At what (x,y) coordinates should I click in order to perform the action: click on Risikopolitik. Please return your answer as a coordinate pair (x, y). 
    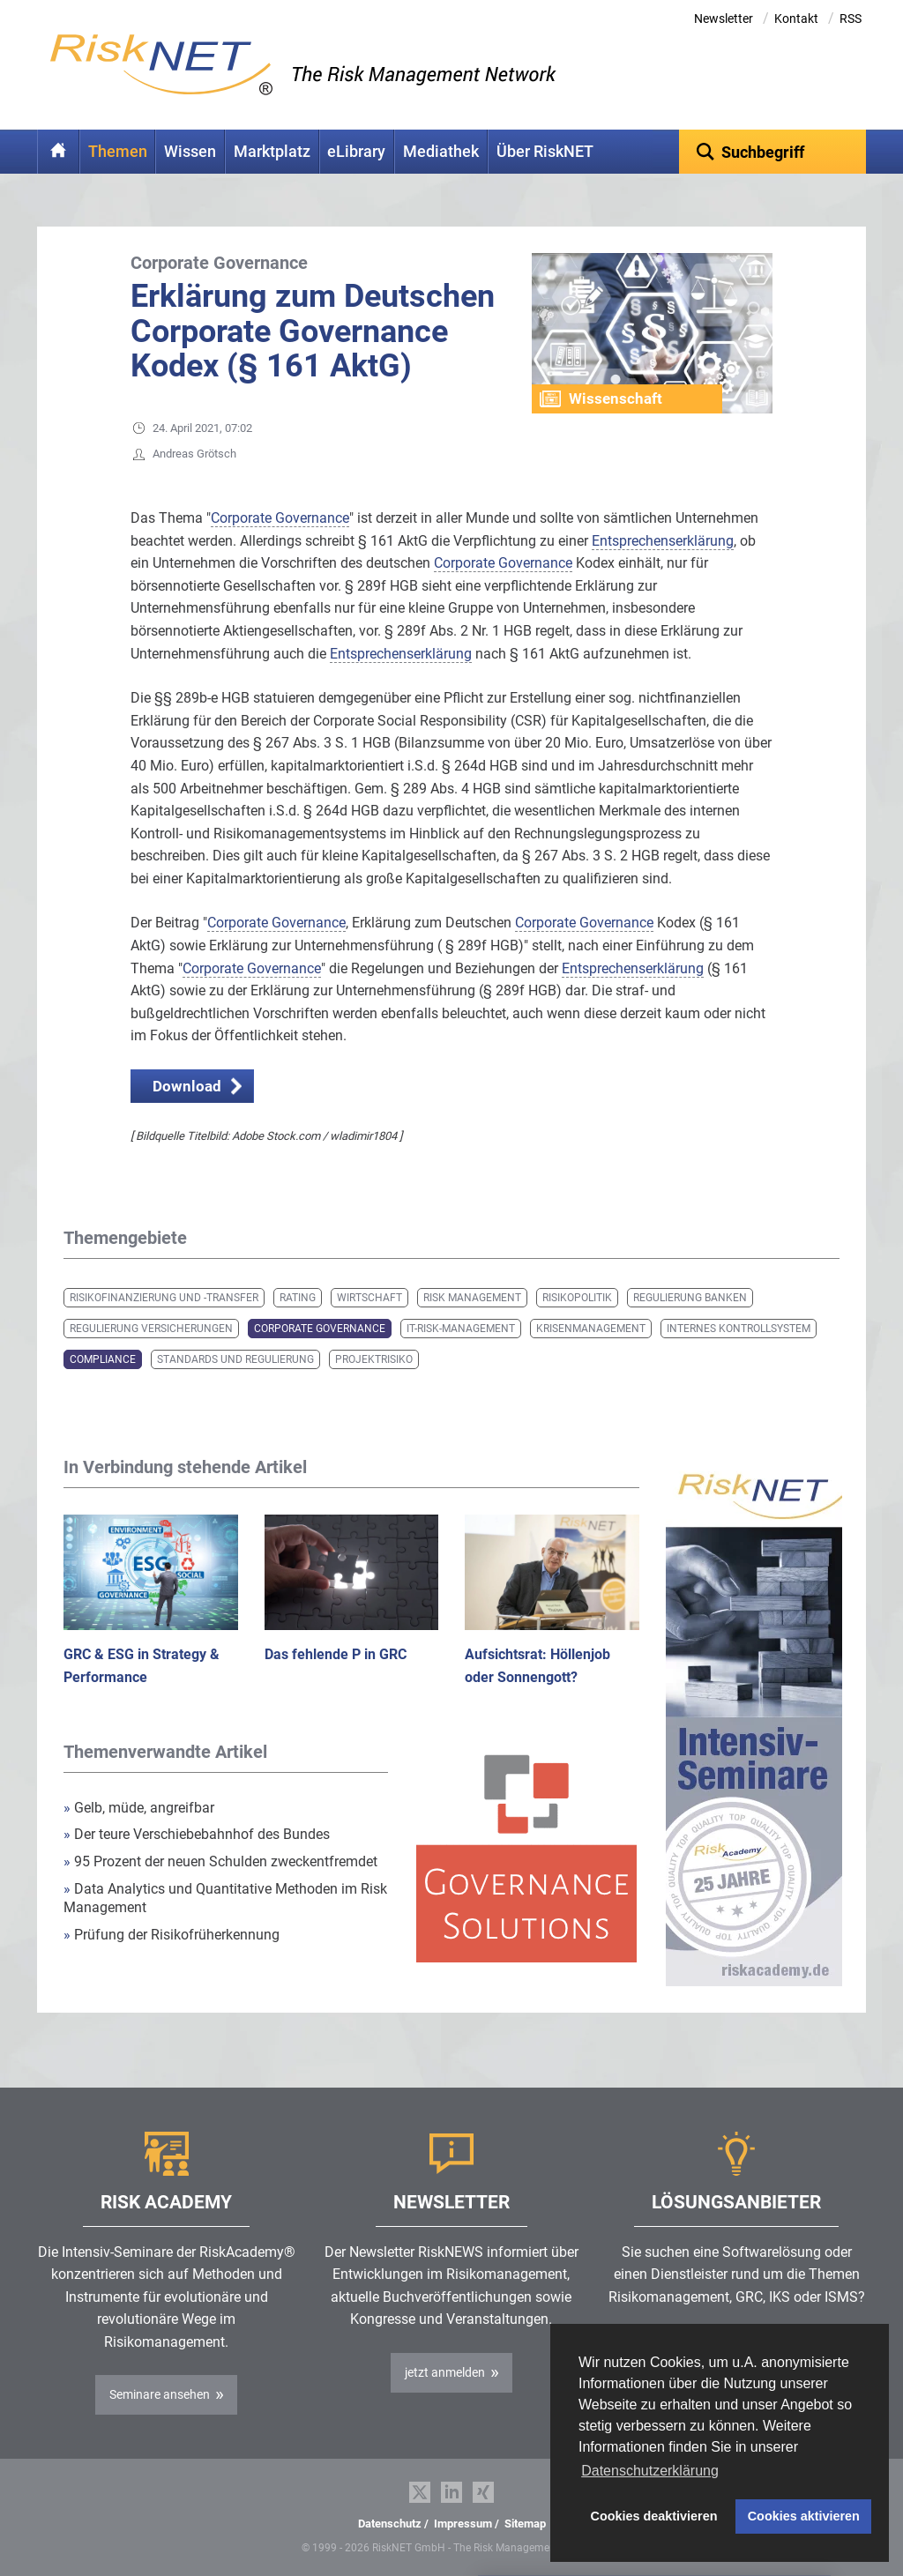
    Looking at the image, I should click on (577, 1298).